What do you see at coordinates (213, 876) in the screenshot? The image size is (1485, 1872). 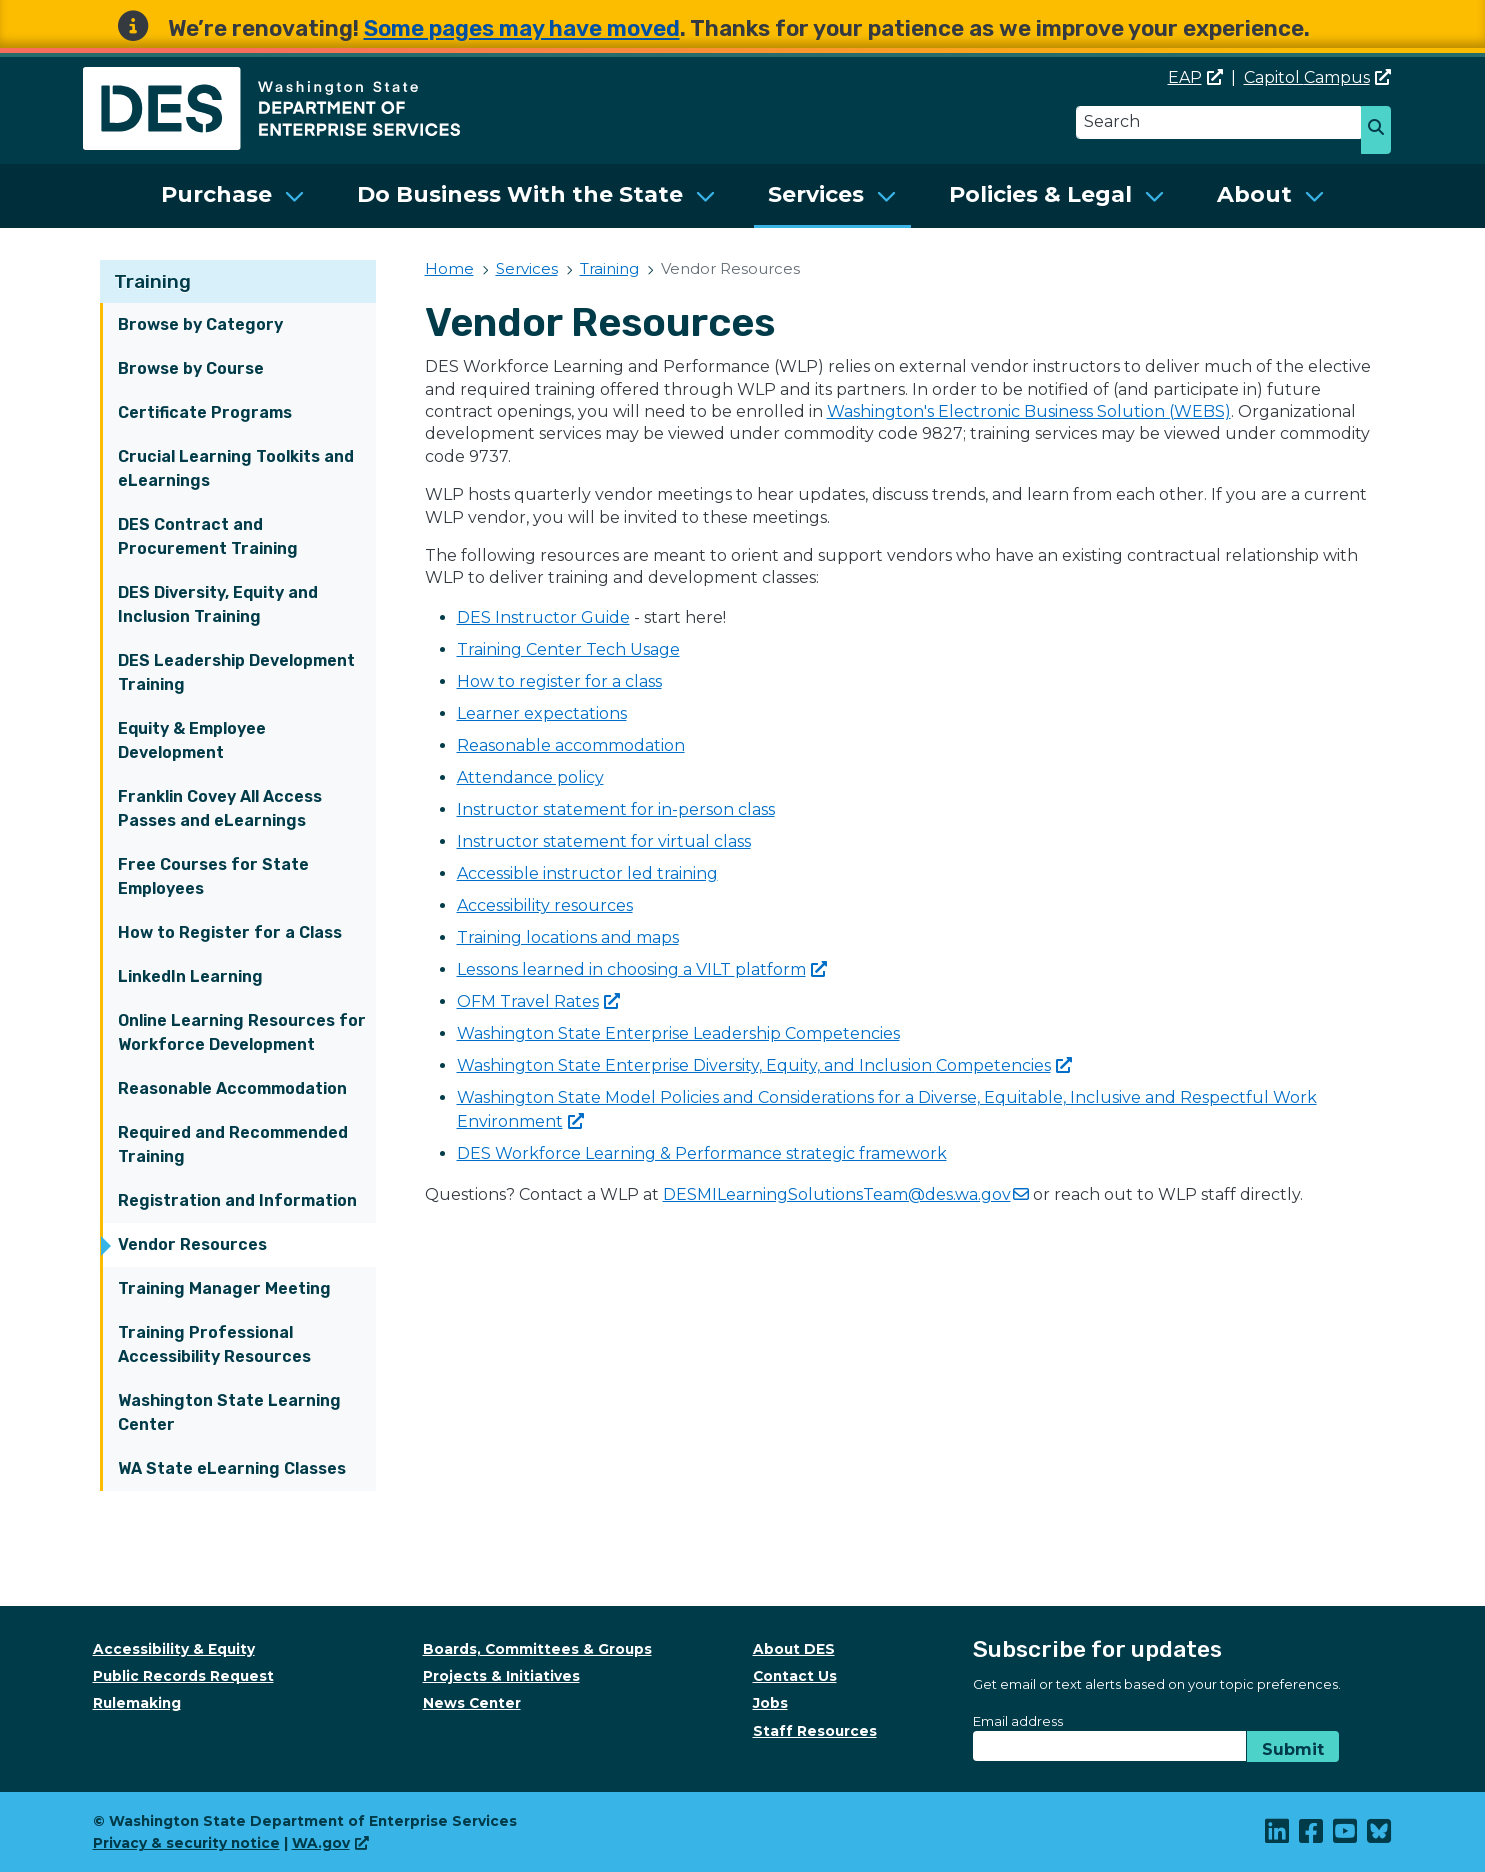 I see `Free Courses for State Employees` at bounding box center [213, 876].